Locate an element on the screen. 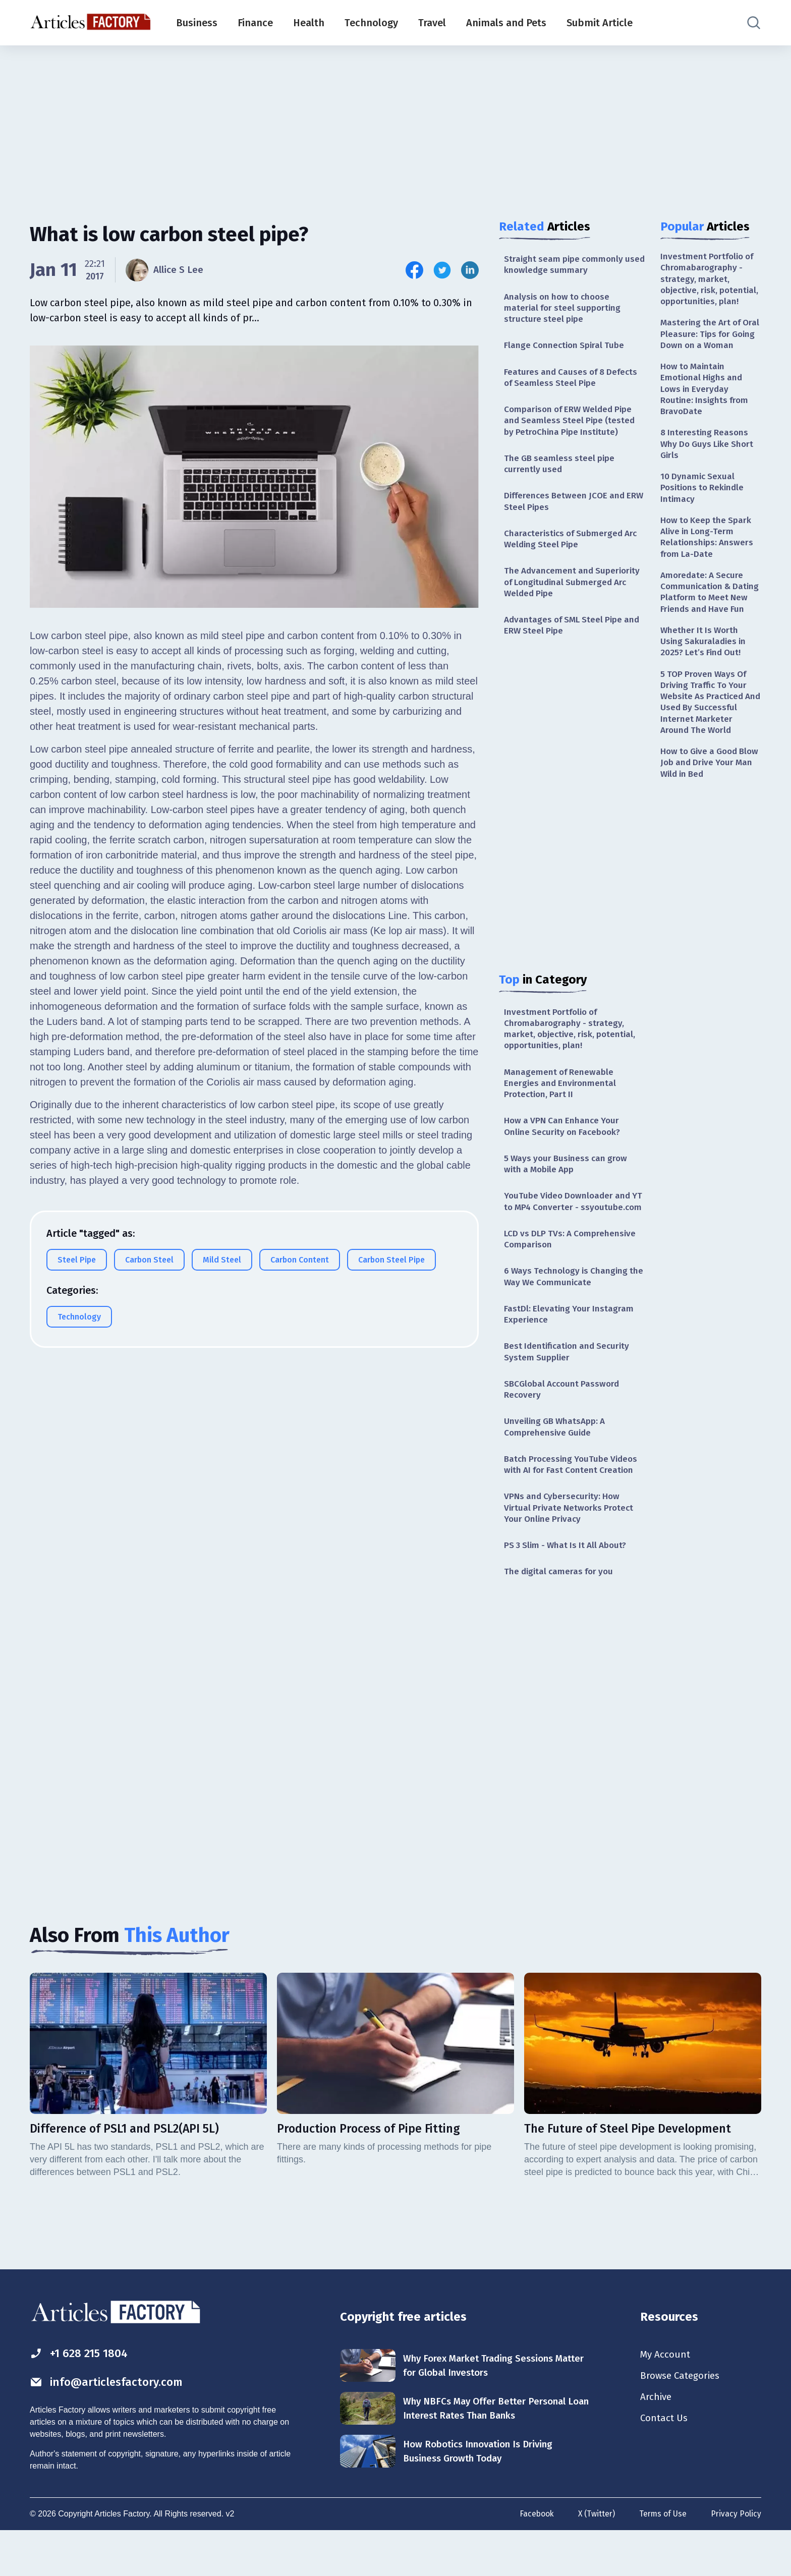 Image resolution: width=791 pixels, height=2576 pixels. The GB seamless steel pipe currently used is located at coordinates (561, 470).